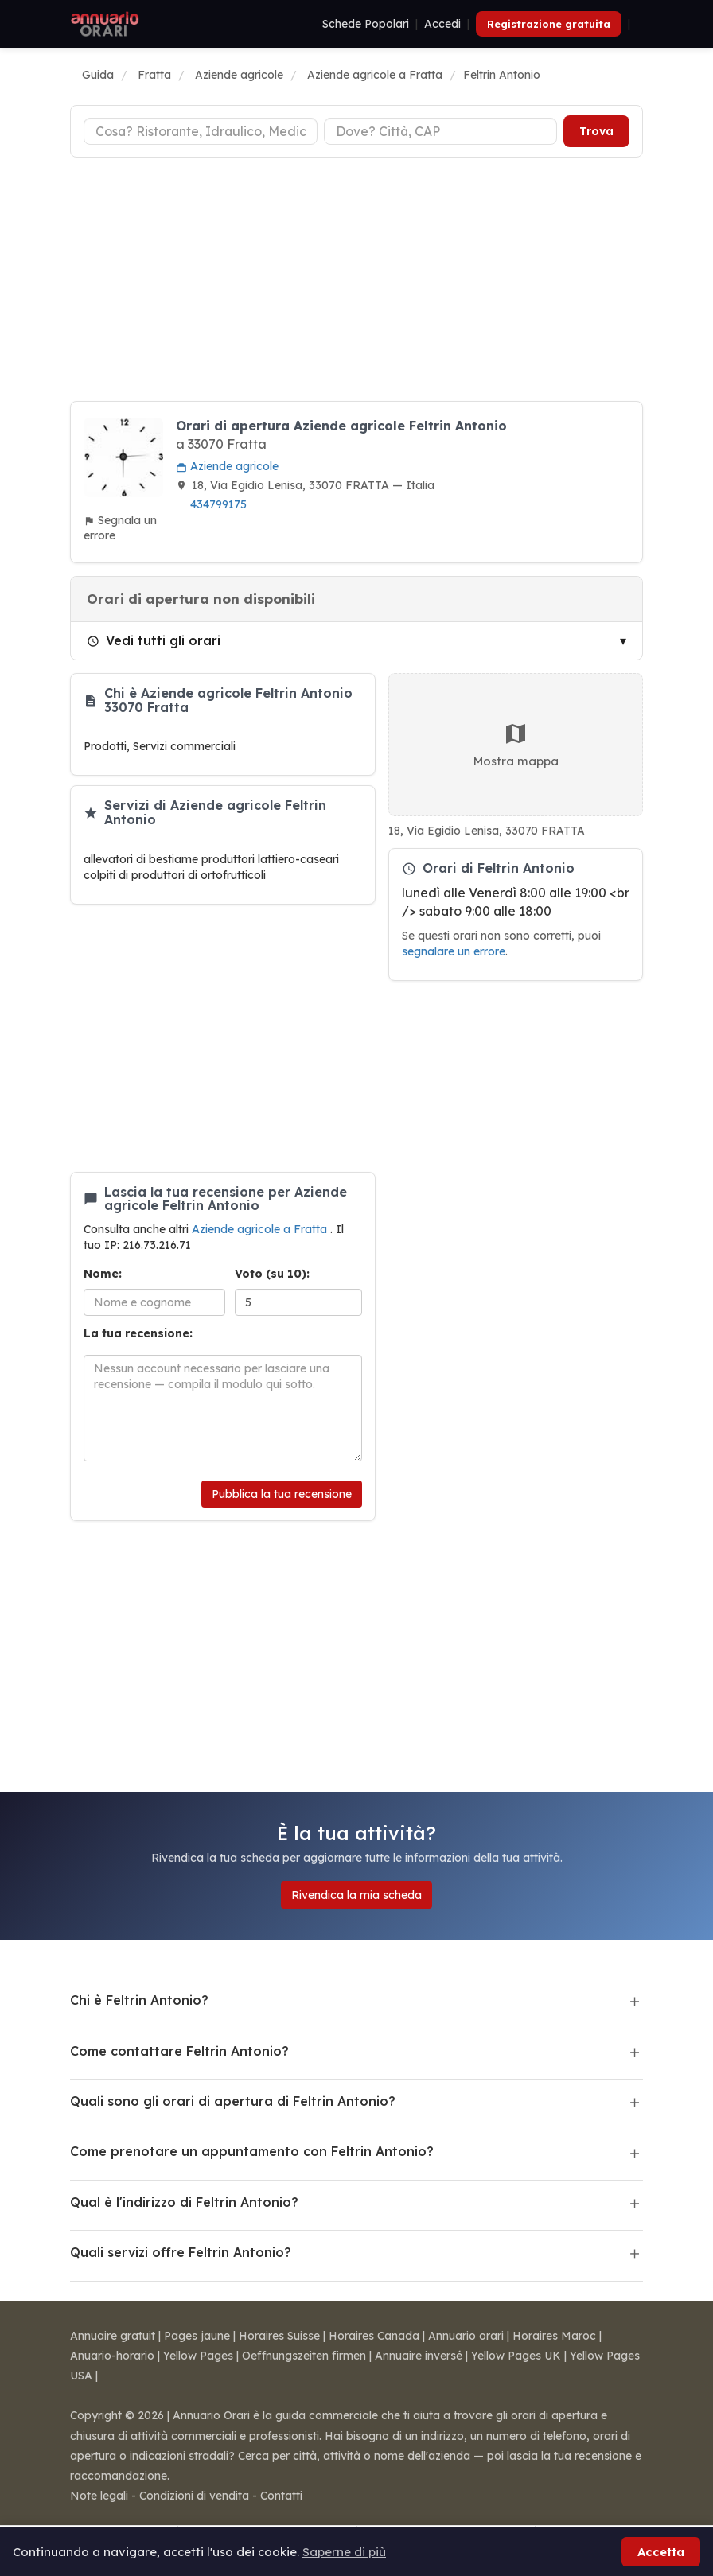  Describe the element at coordinates (365, 24) in the screenshot. I see `Schede Popolari` at that location.